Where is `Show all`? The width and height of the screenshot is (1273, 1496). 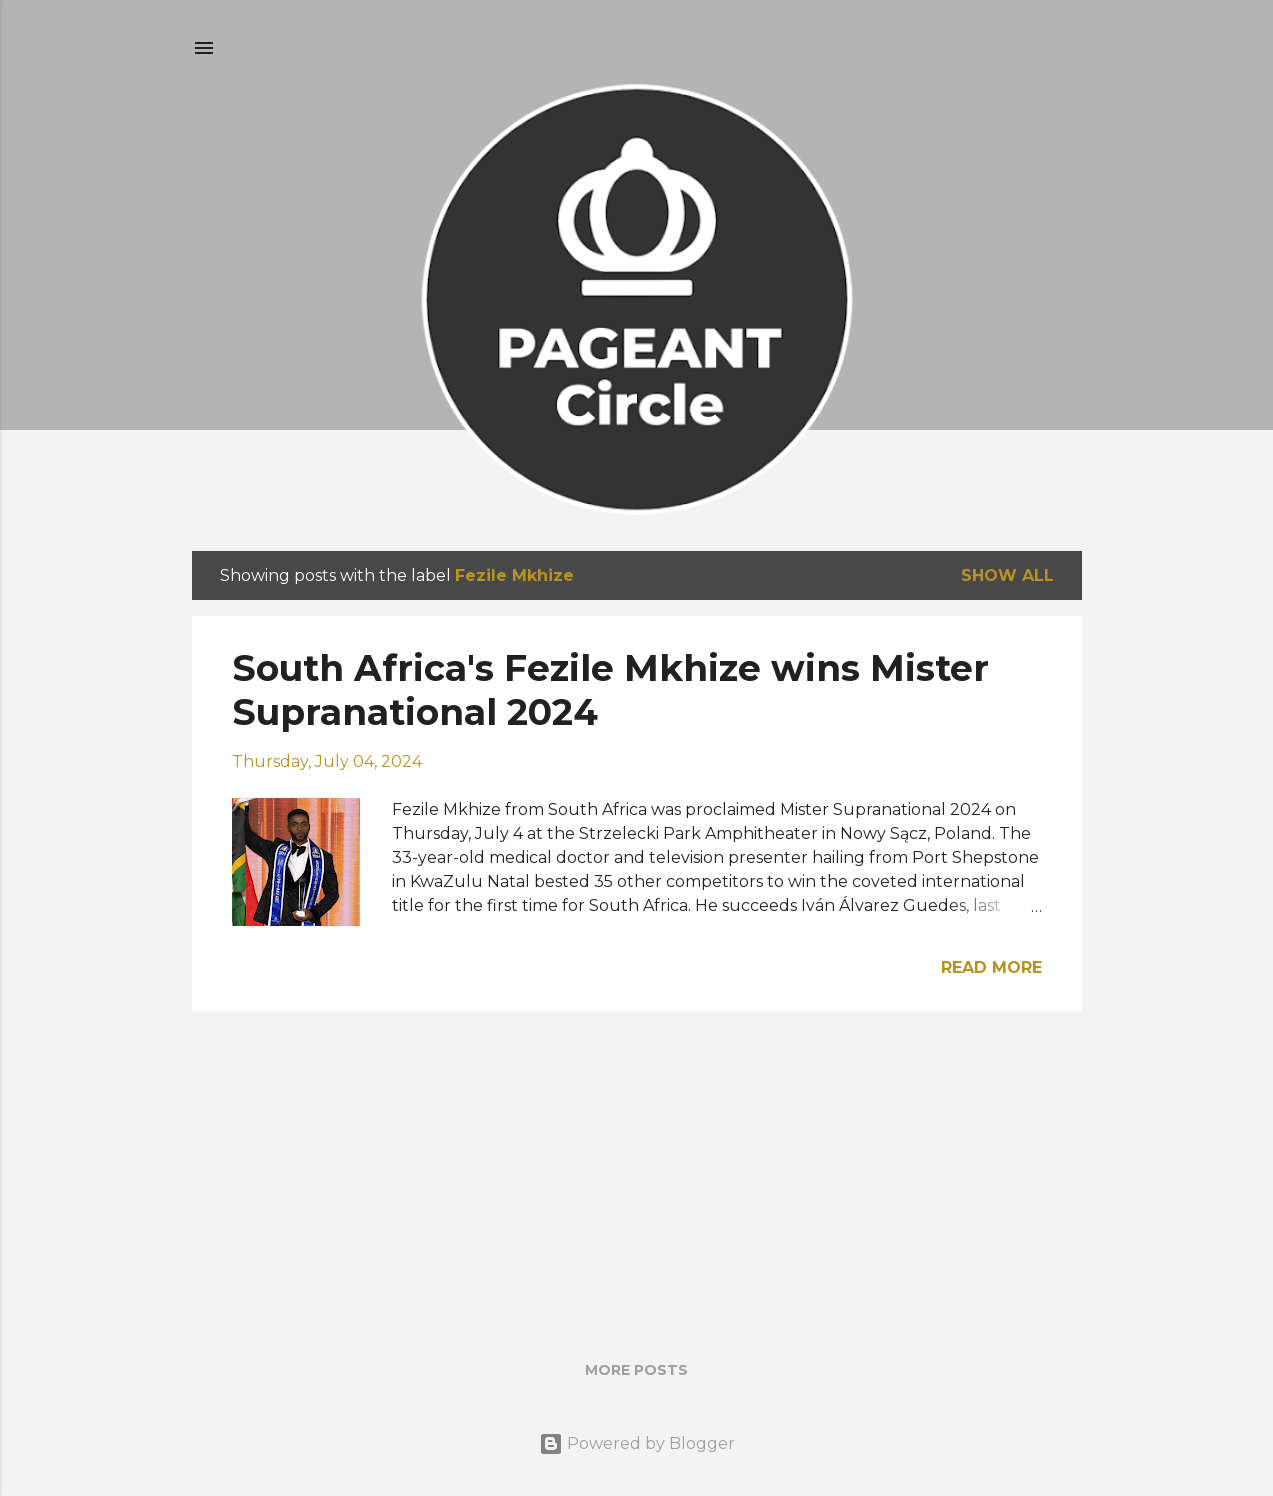
Show all is located at coordinates (1007, 575).